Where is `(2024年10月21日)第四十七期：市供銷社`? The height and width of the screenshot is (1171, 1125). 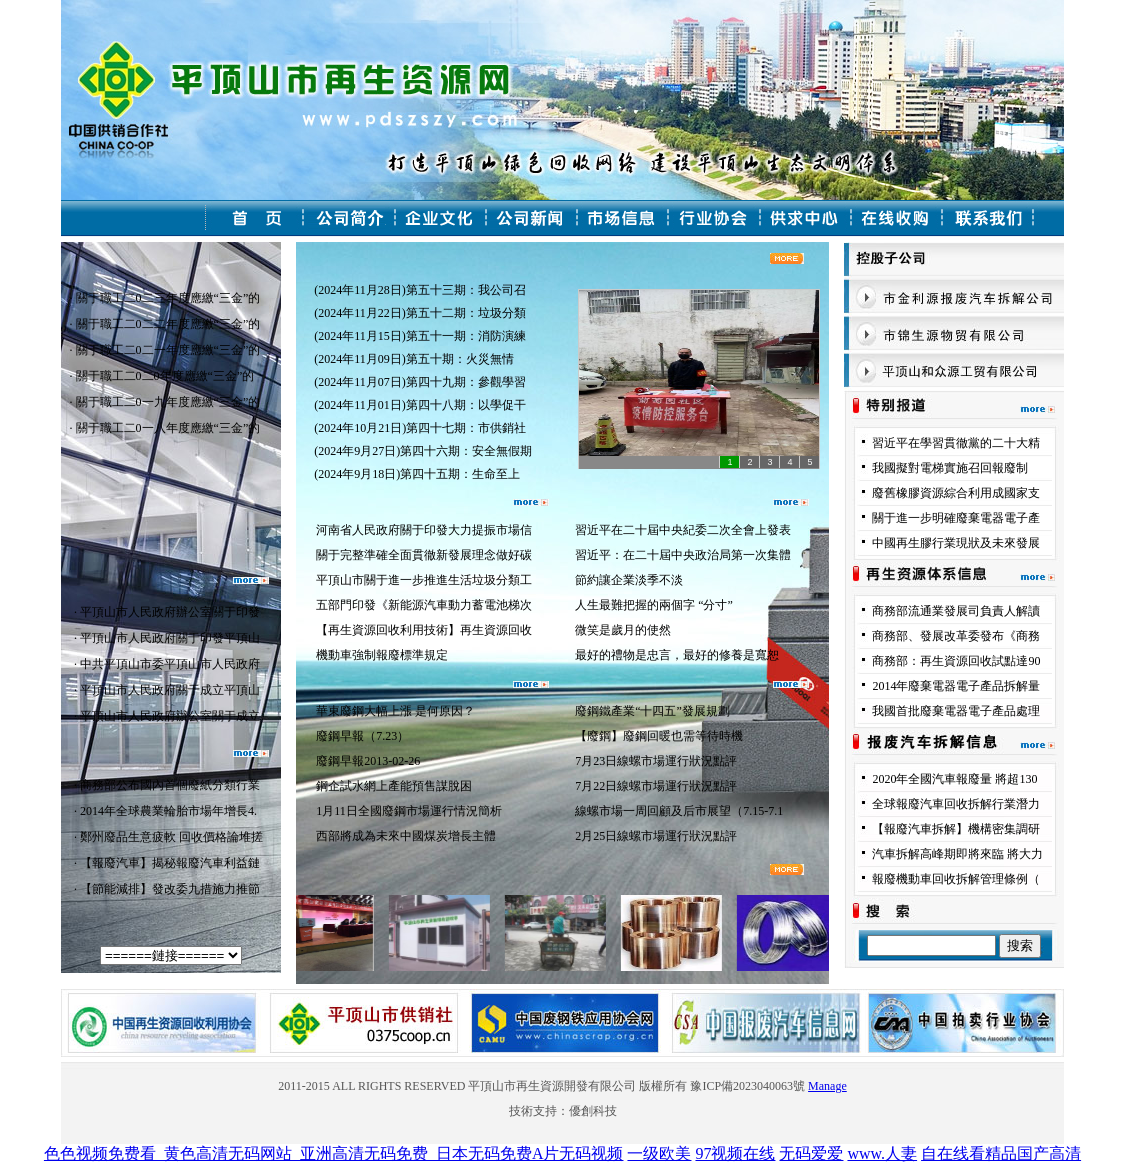 (2024年10月21日)第四十七期：市供銷社 is located at coordinates (420, 428).